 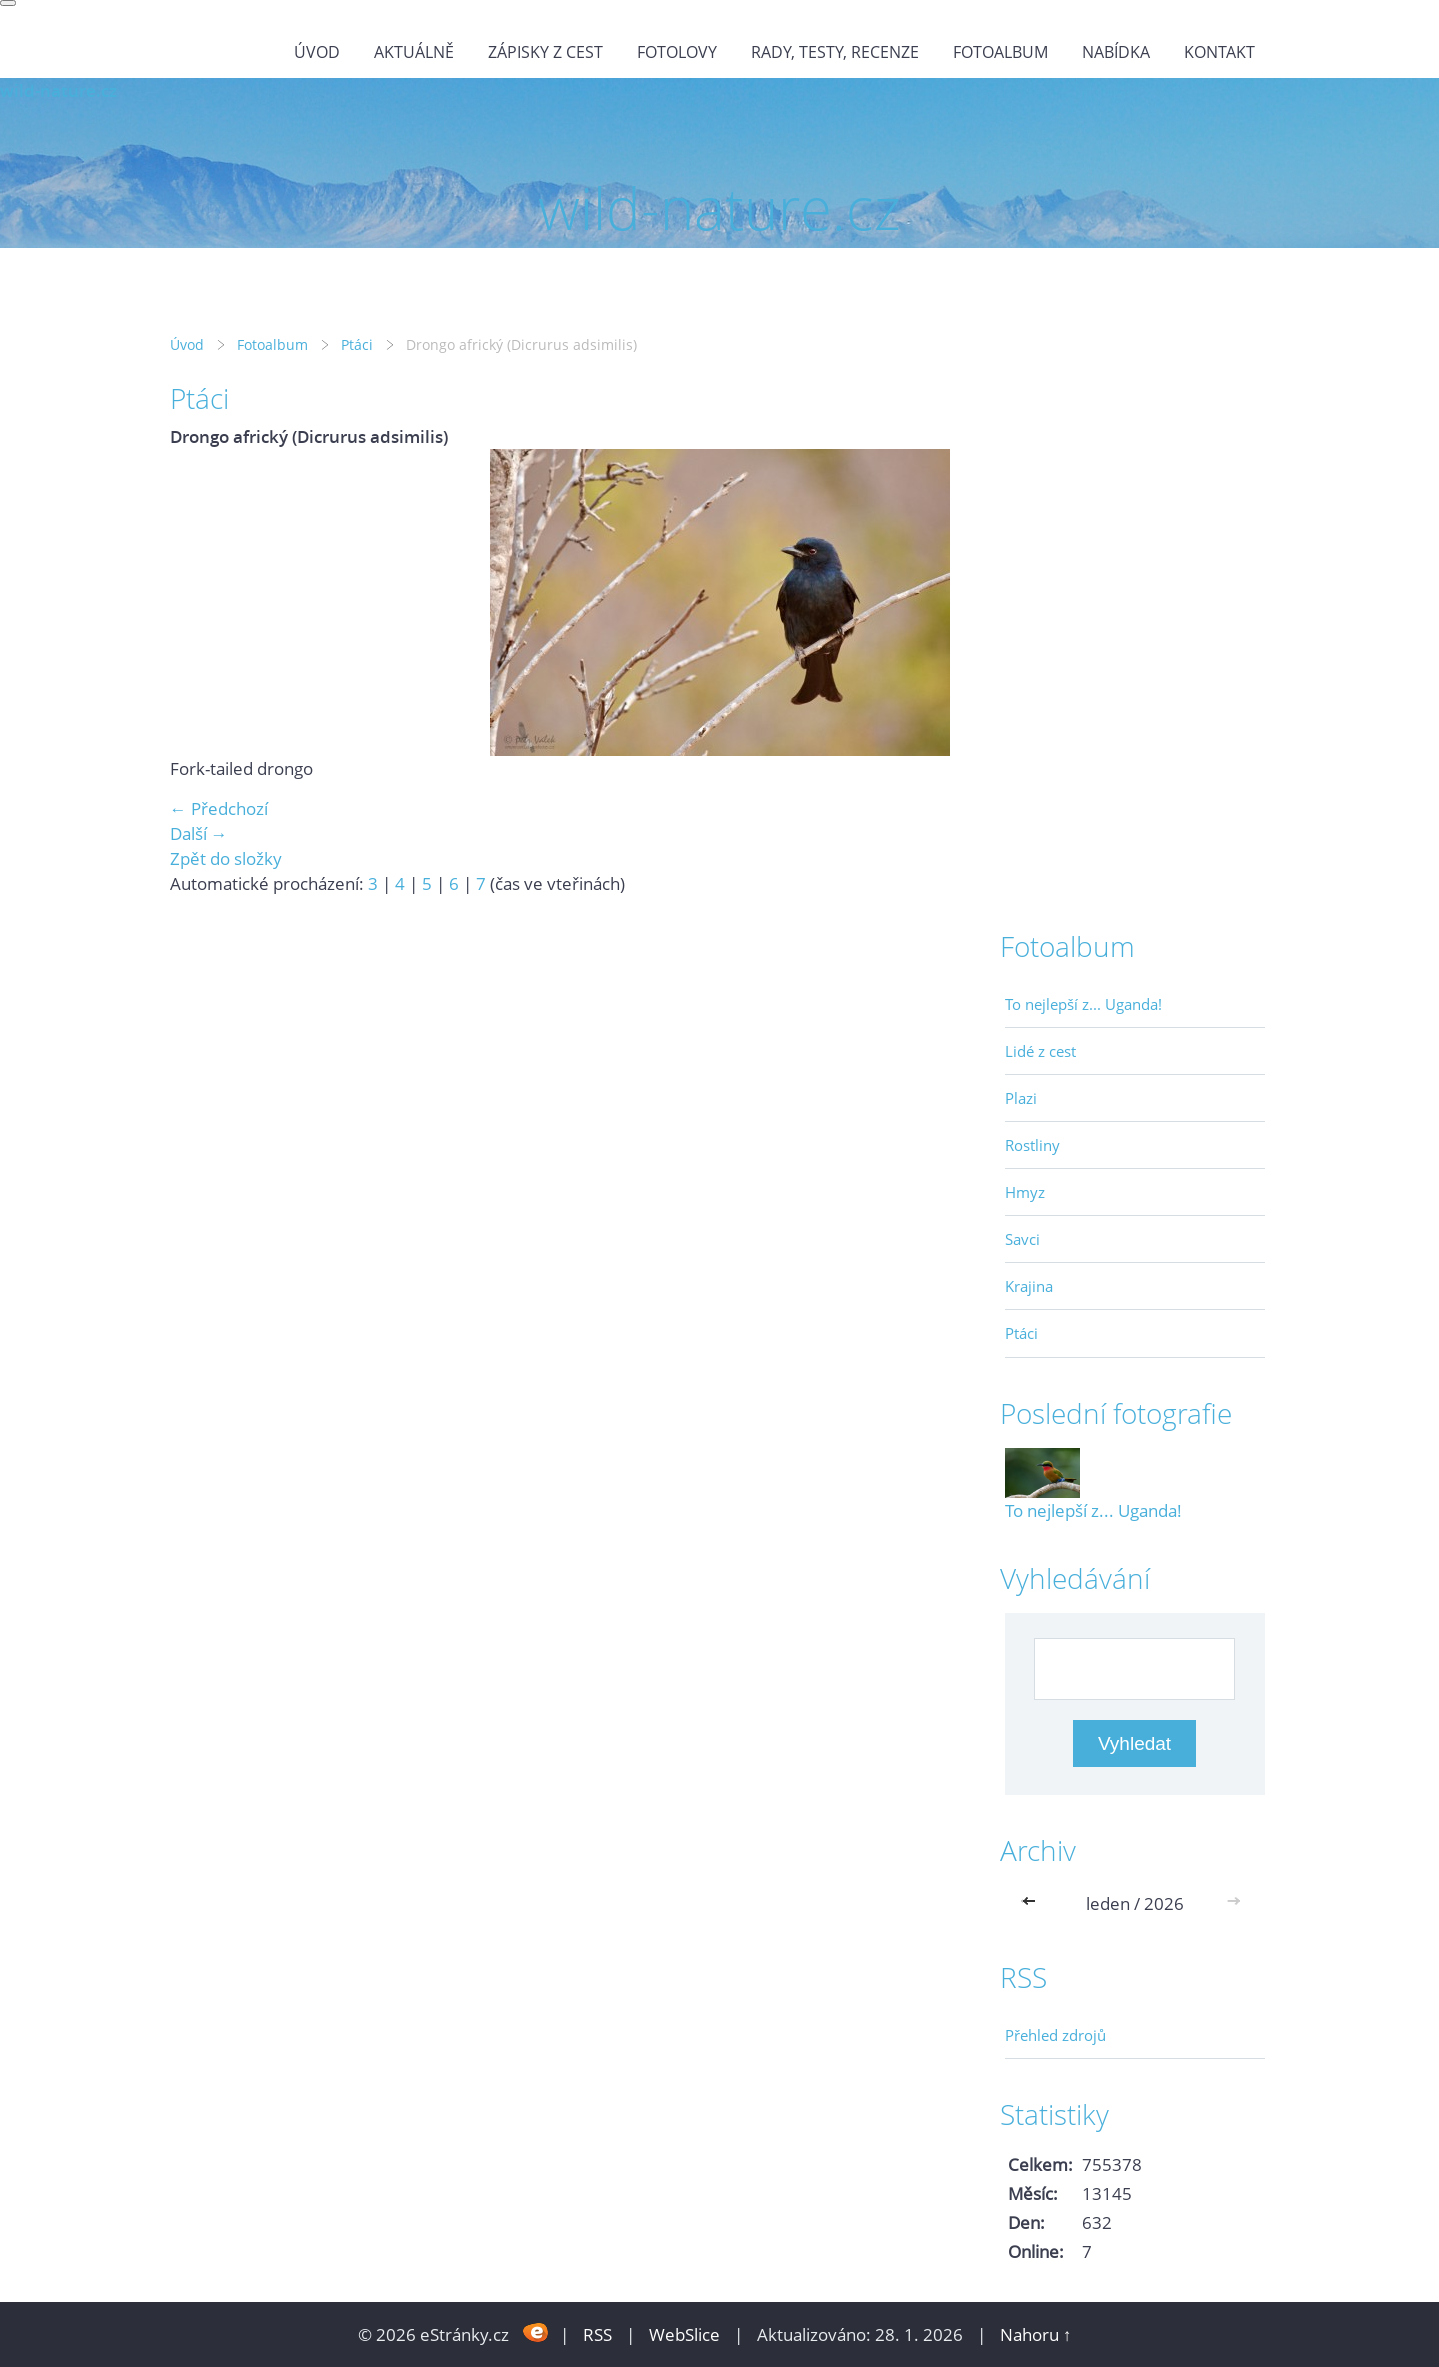 What do you see at coordinates (597, 2334) in the screenshot?
I see `RSS` at bounding box center [597, 2334].